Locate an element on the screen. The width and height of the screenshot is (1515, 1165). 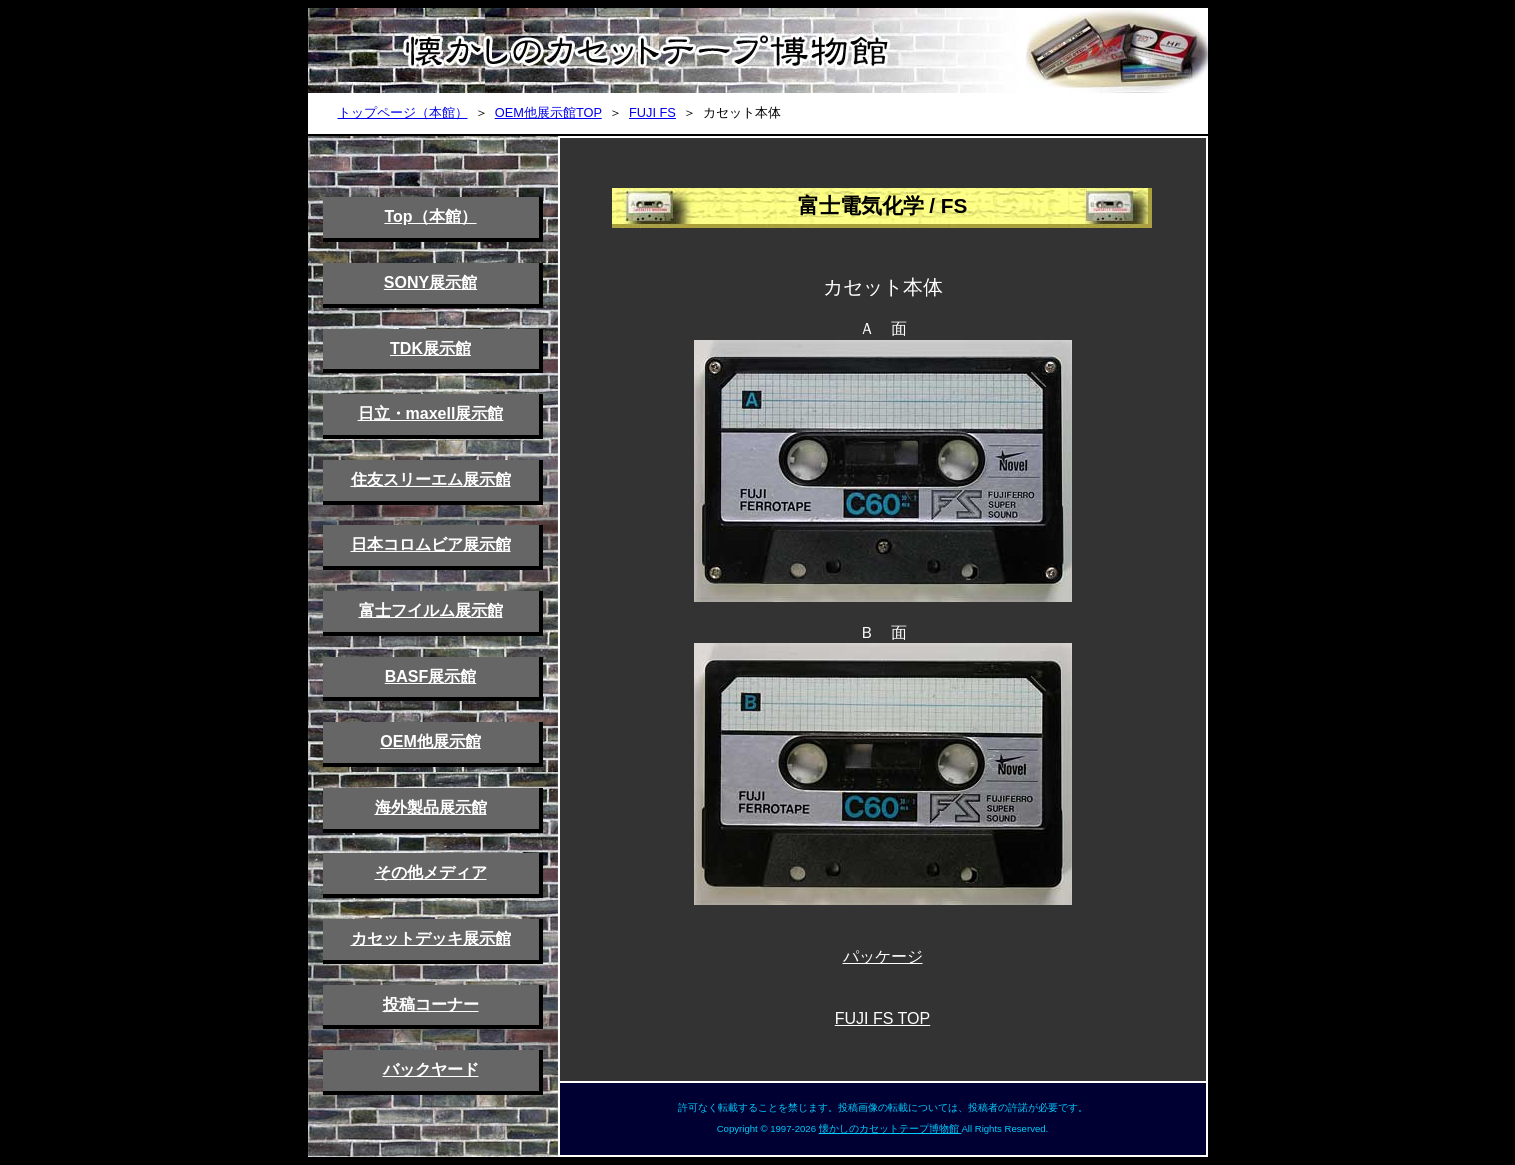
日本コロムビア展示館 is located at coordinates (431, 544).